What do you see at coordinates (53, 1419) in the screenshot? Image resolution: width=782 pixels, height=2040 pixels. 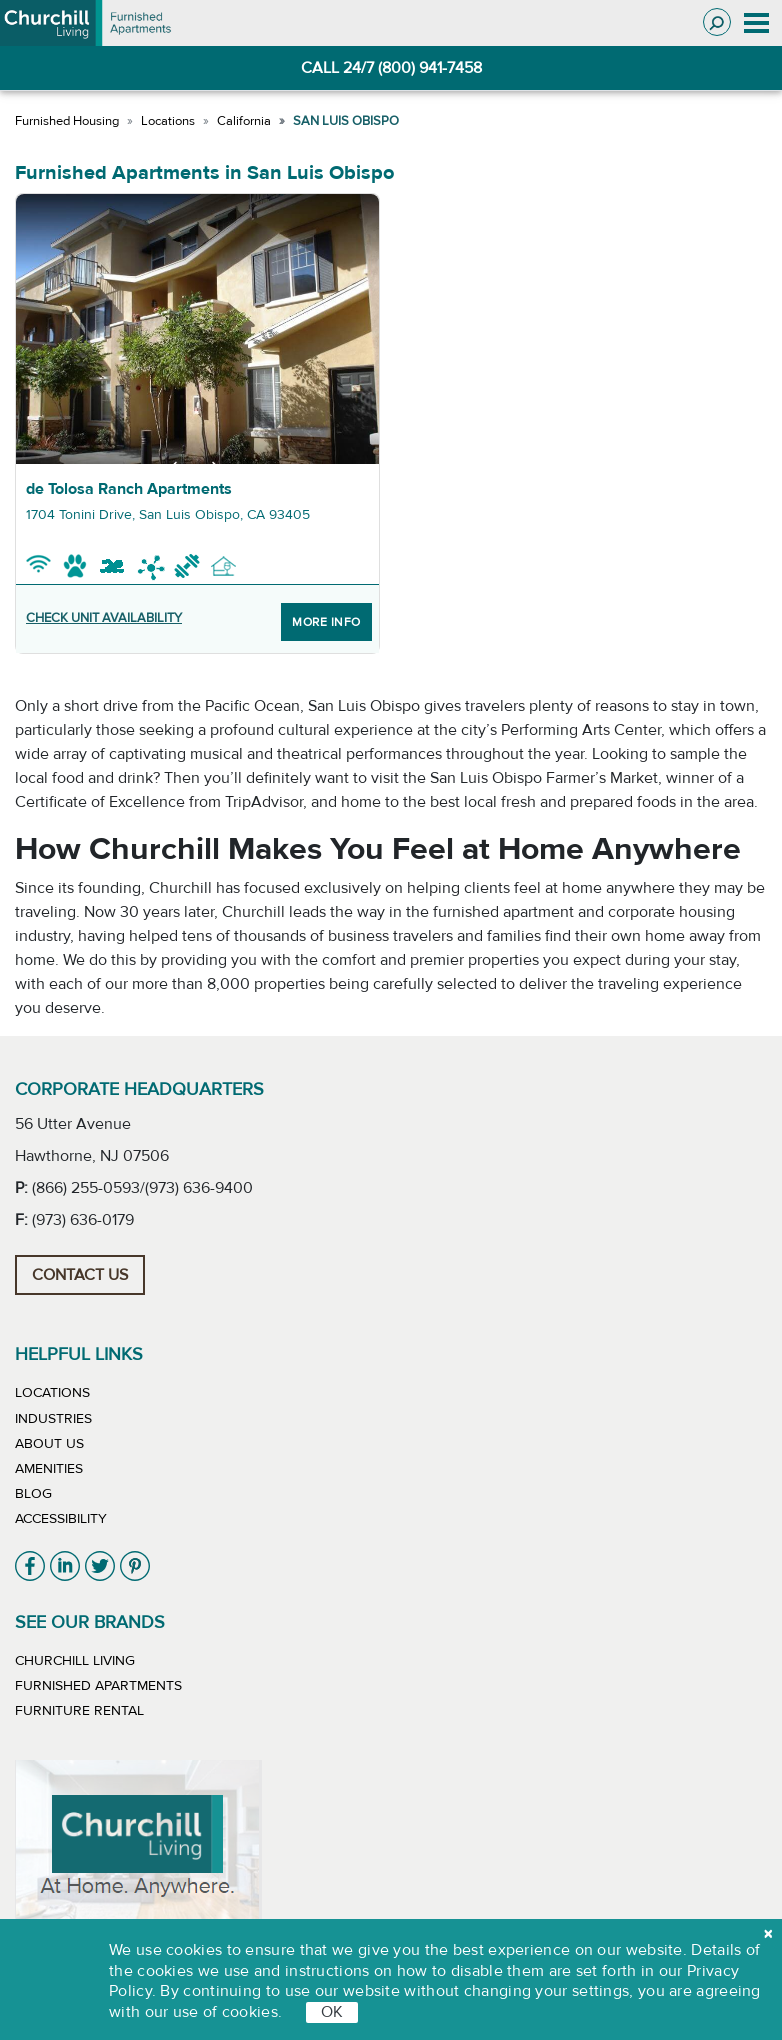 I see `Industries` at bounding box center [53, 1419].